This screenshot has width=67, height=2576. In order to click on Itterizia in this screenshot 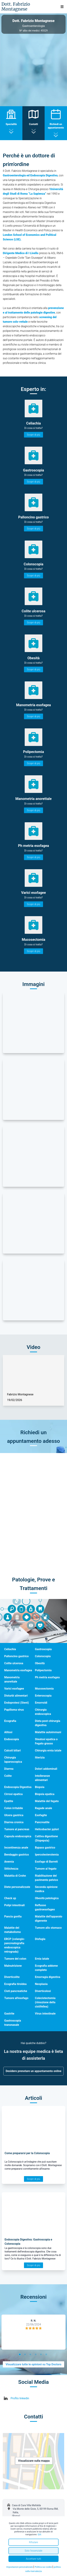, I will do `click(40, 1757)`.